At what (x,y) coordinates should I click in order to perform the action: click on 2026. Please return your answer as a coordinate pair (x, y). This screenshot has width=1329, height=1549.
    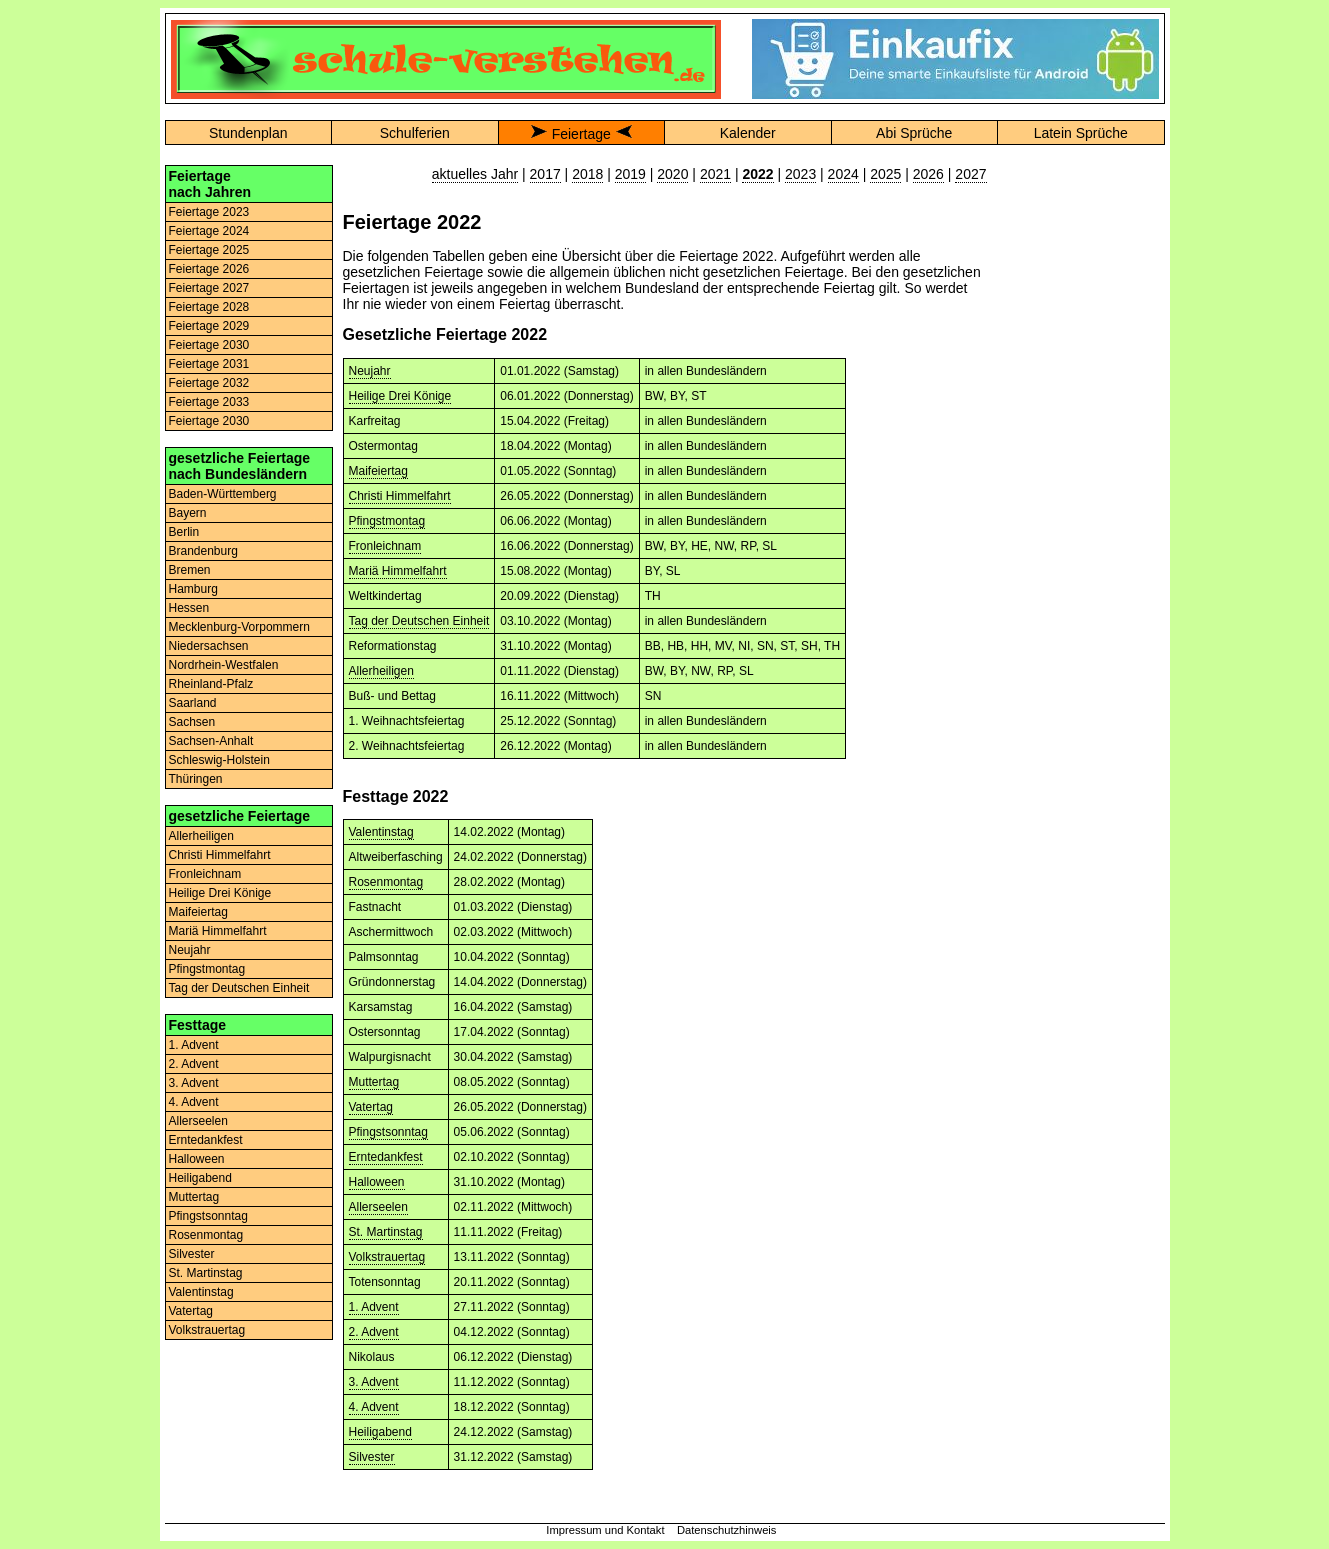
    Looking at the image, I should click on (928, 174).